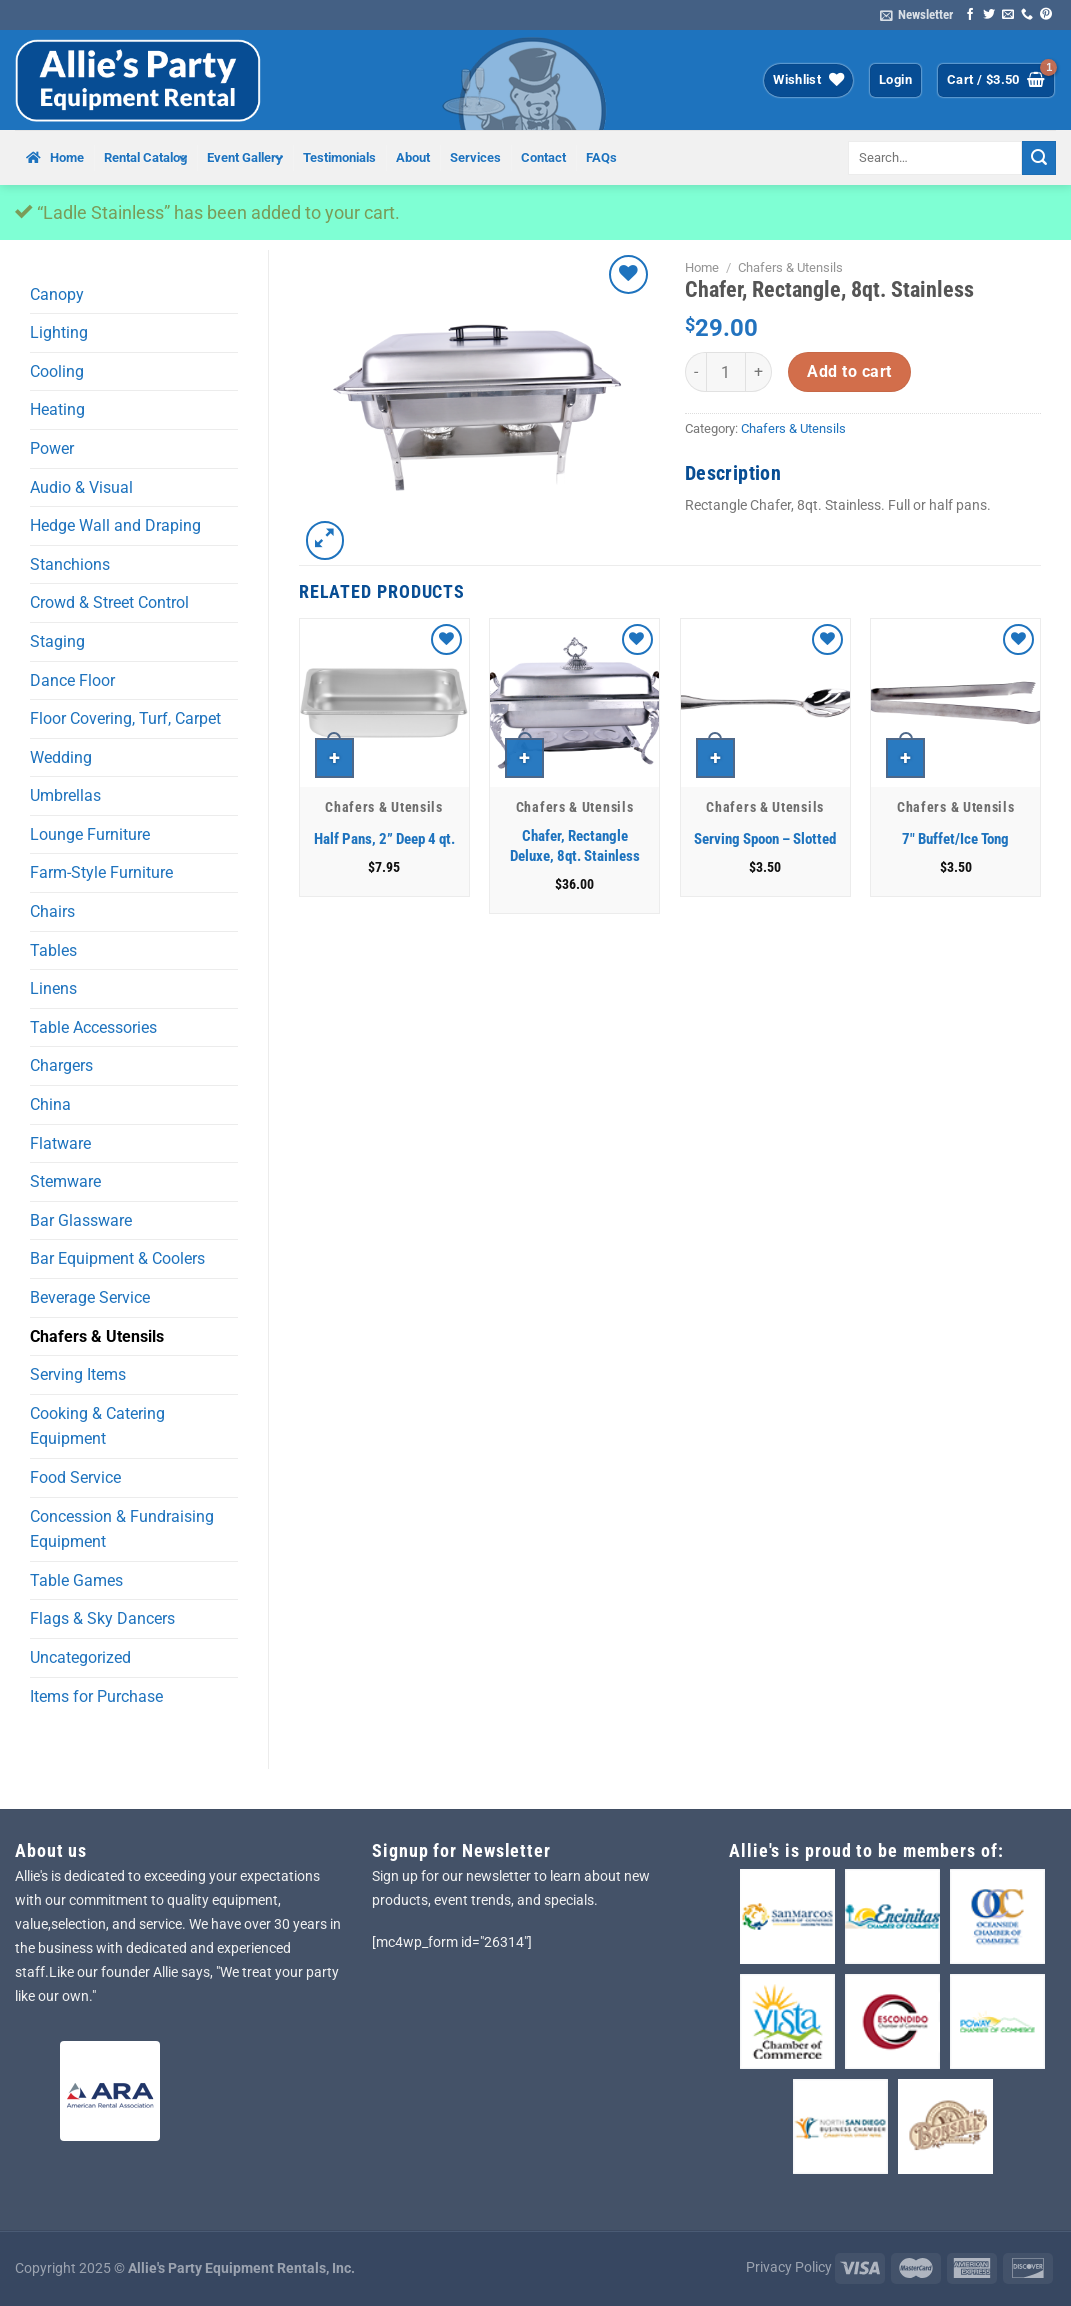 Image resolution: width=1071 pixels, height=2306 pixels. I want to click on [Product quantity], so click(726, 372).